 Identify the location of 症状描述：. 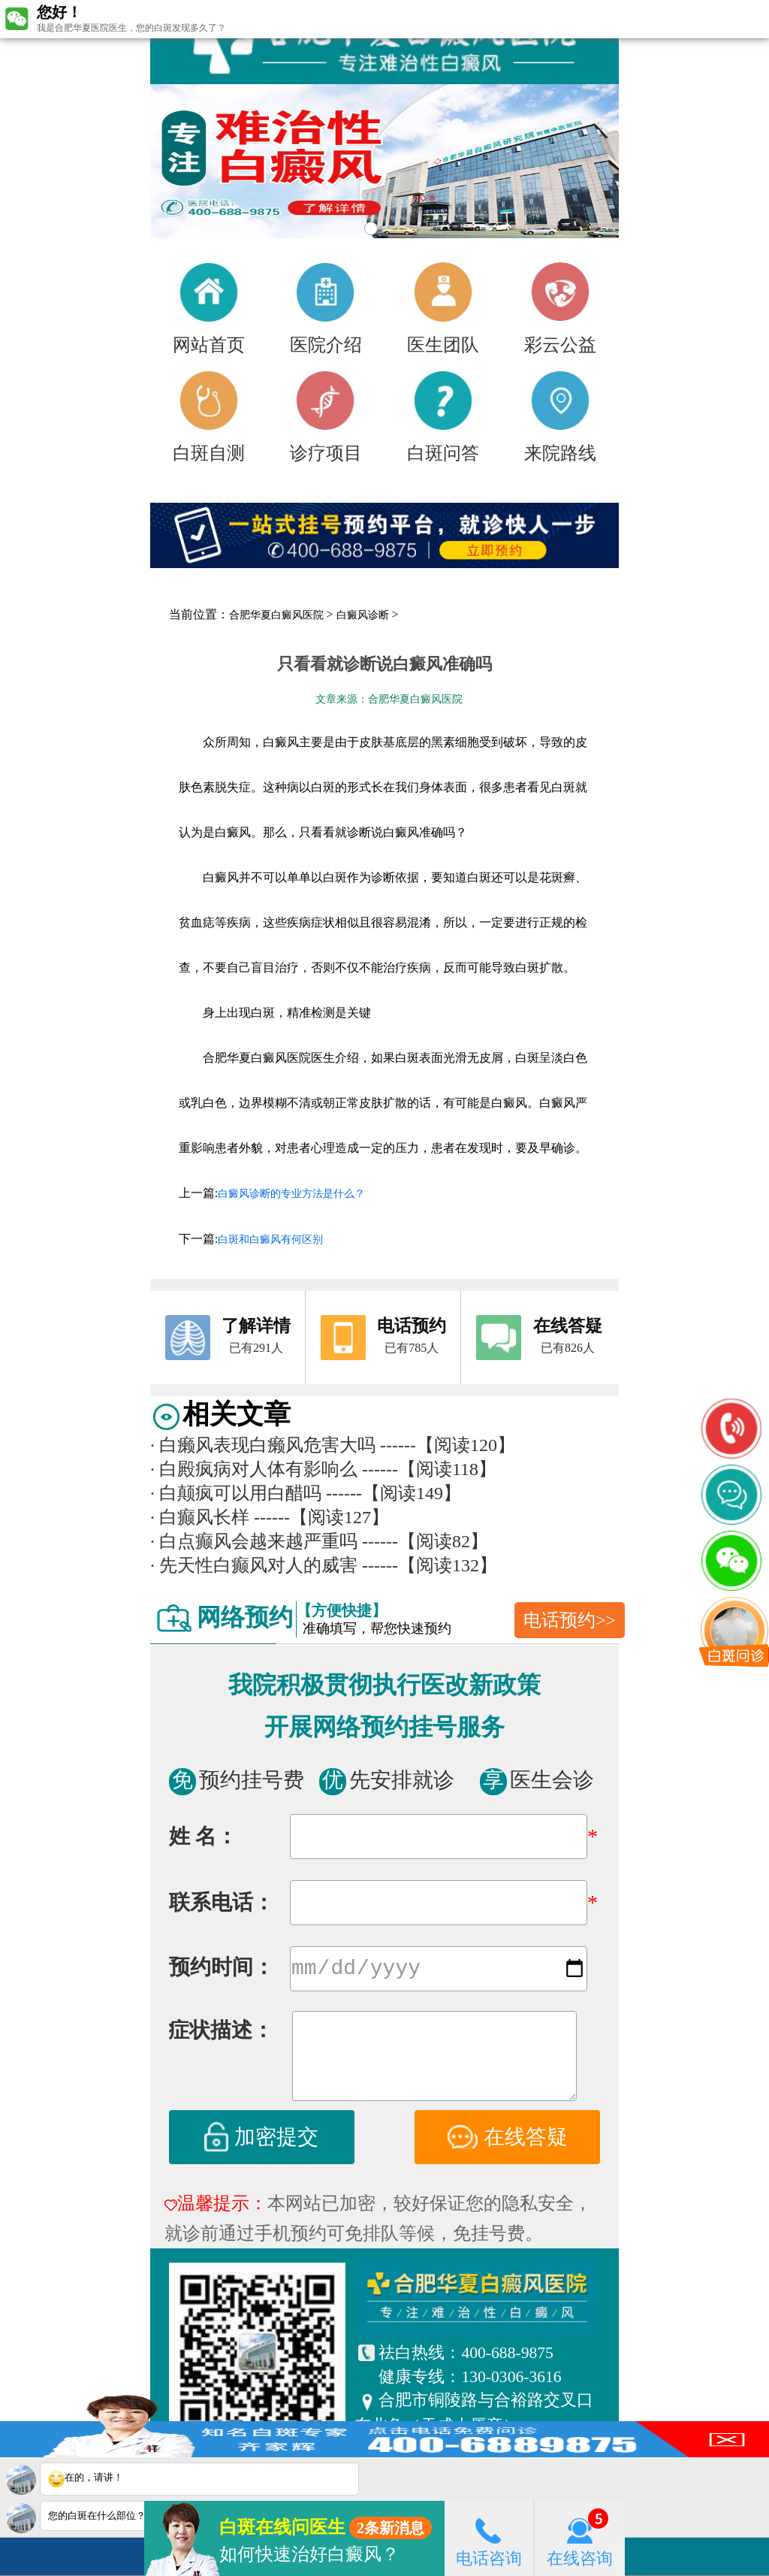
(220, 2033).